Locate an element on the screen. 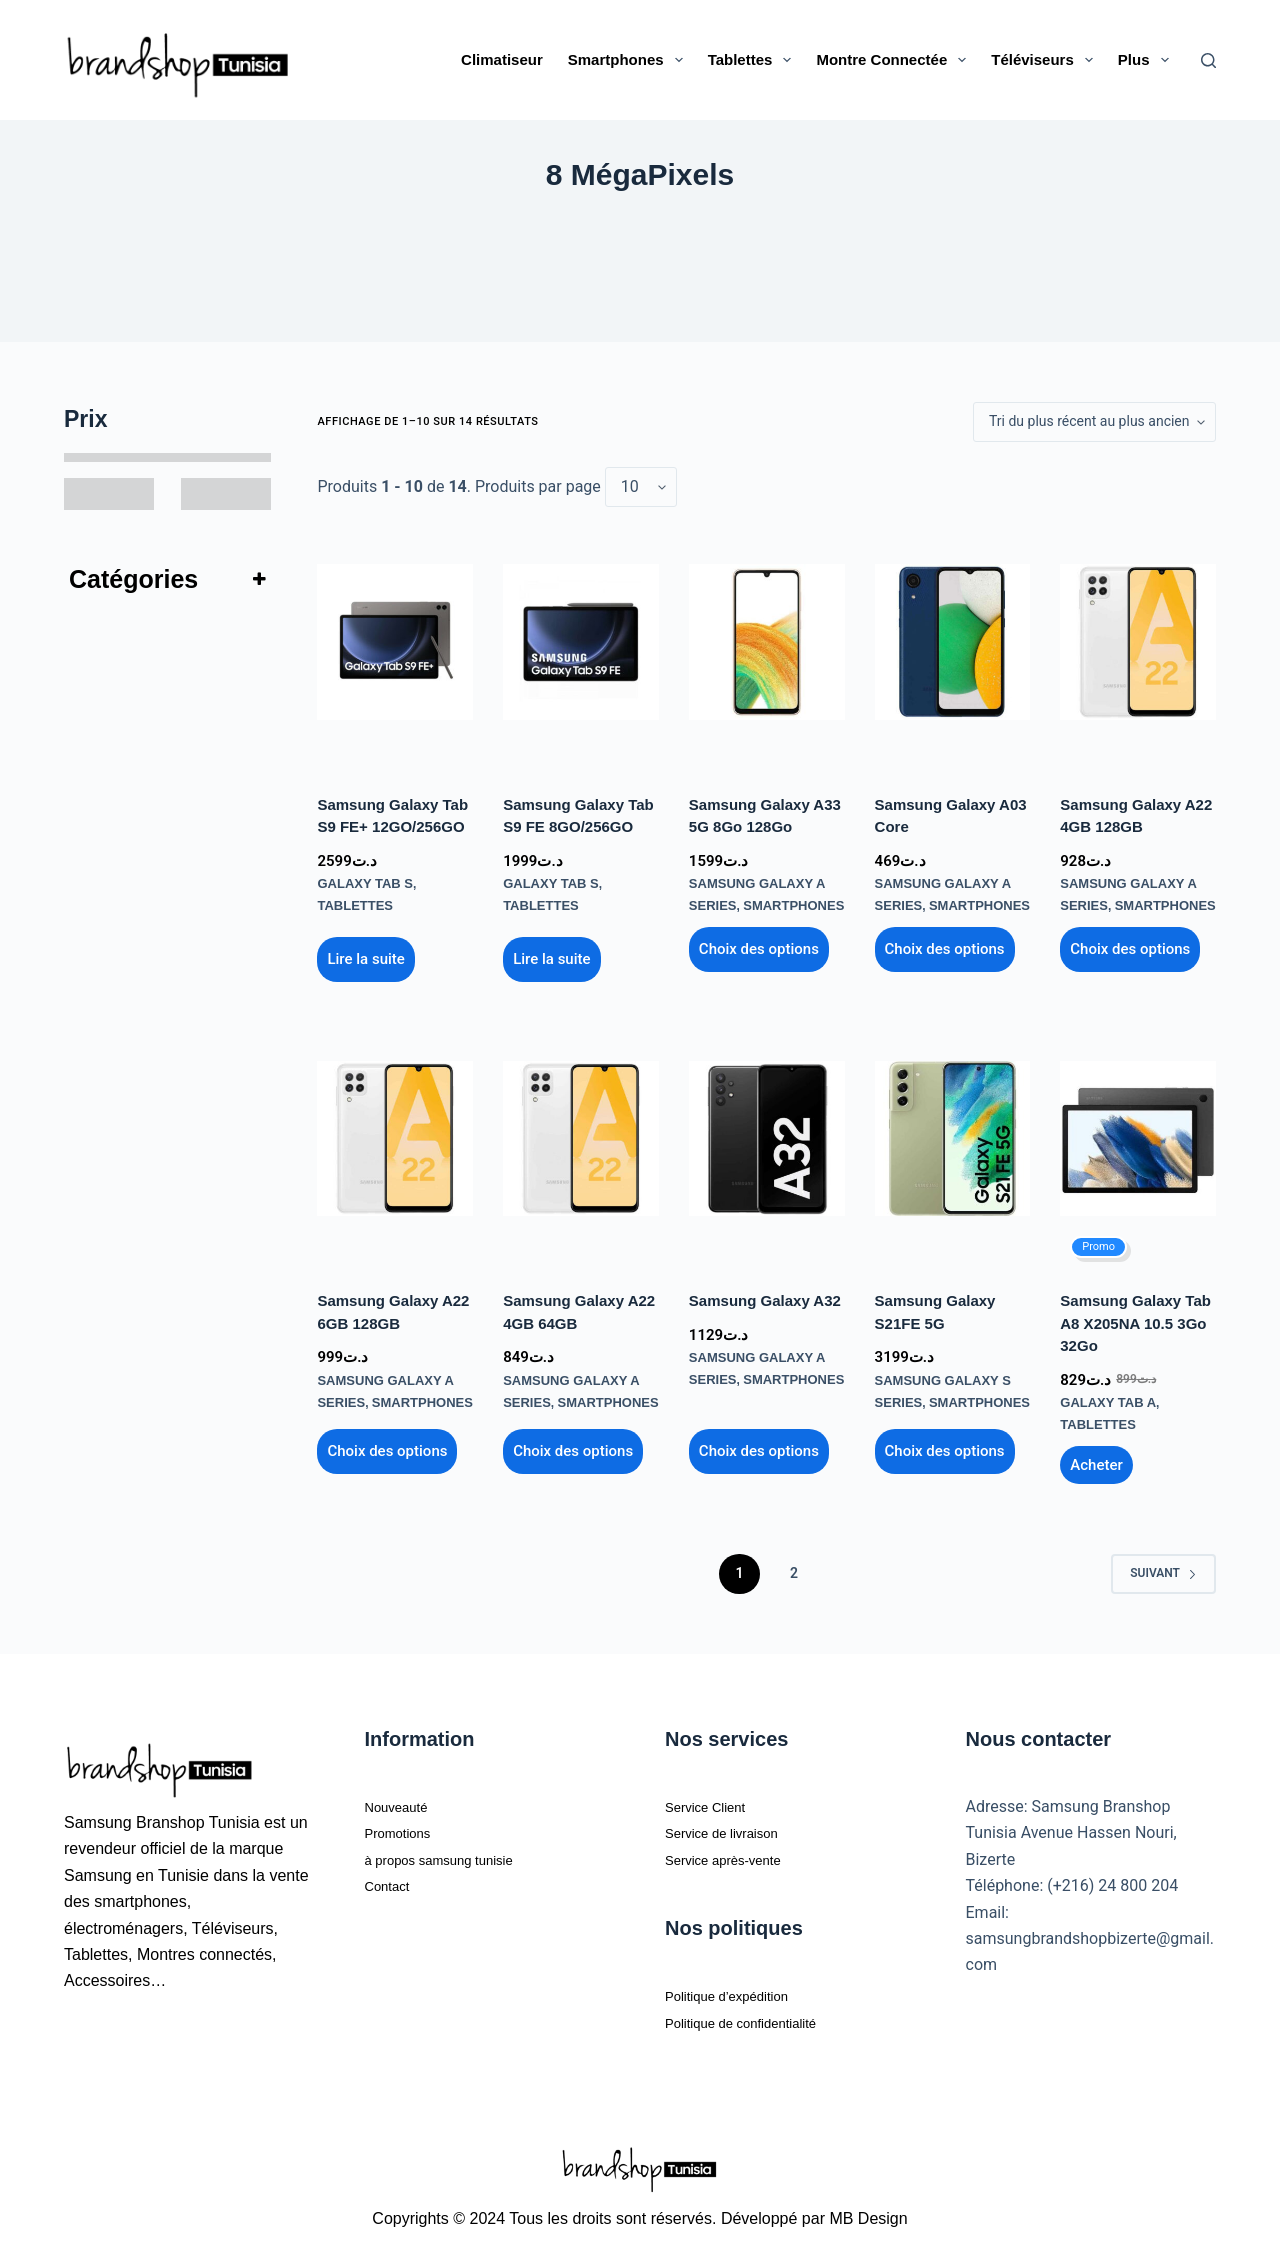 This screenshot has height=2247, width=1280. MB Design is located at coordinates (868, 2210).